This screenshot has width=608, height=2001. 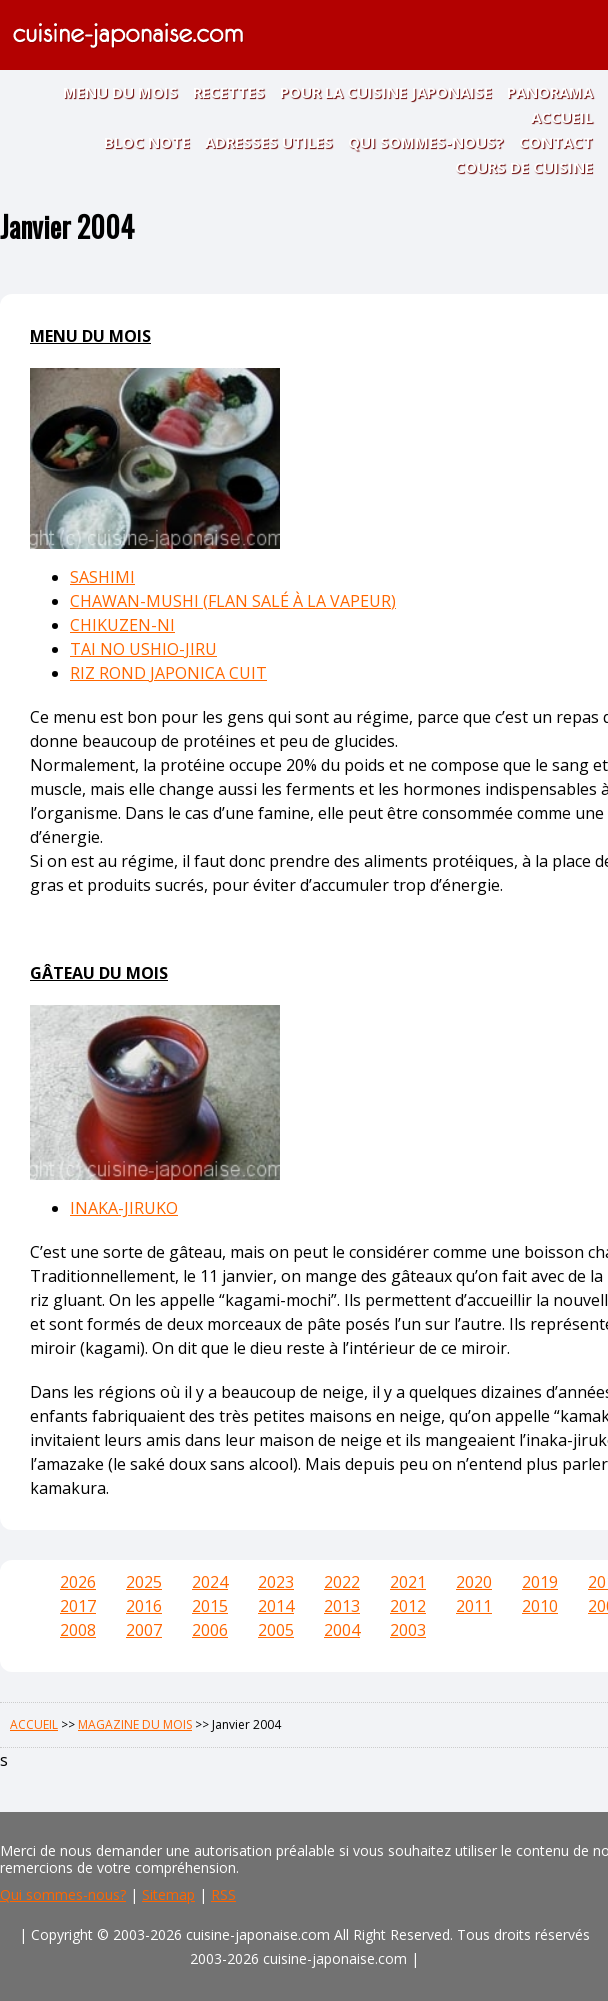 What do you see at coordinates (342, 1630) in the screenshot?
I see `2004` at bounding box center [342, 1630].